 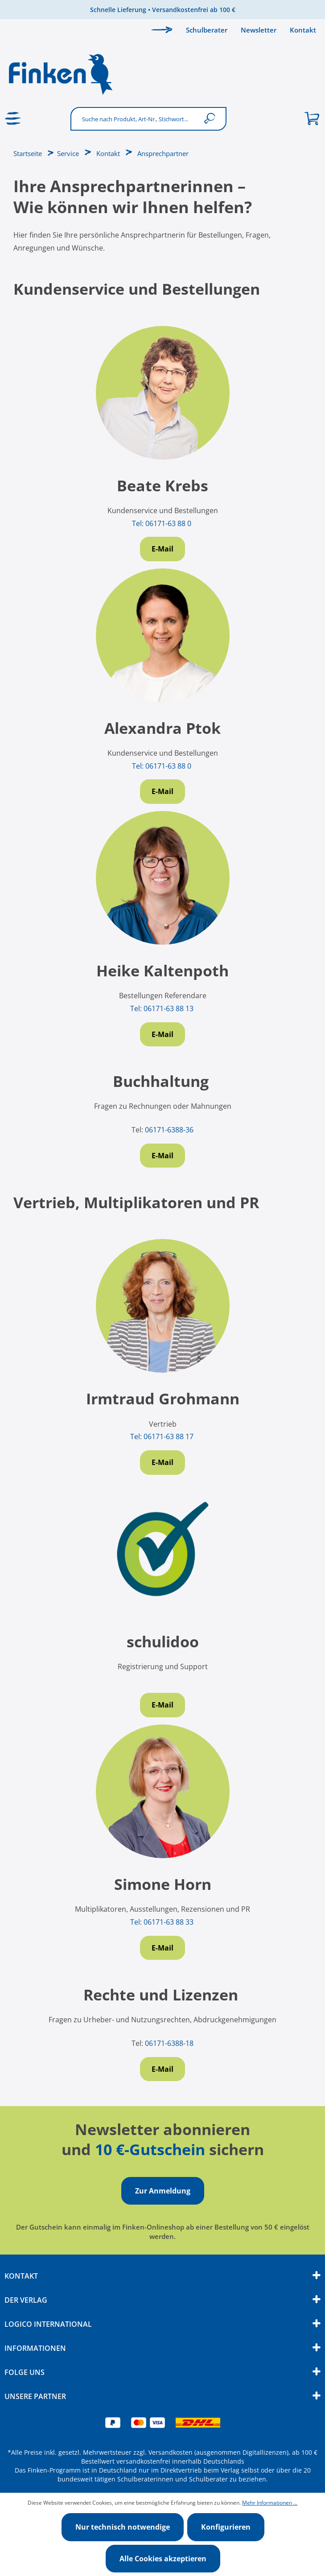 I want to click on Newsletter, so click(x=258, y=29).